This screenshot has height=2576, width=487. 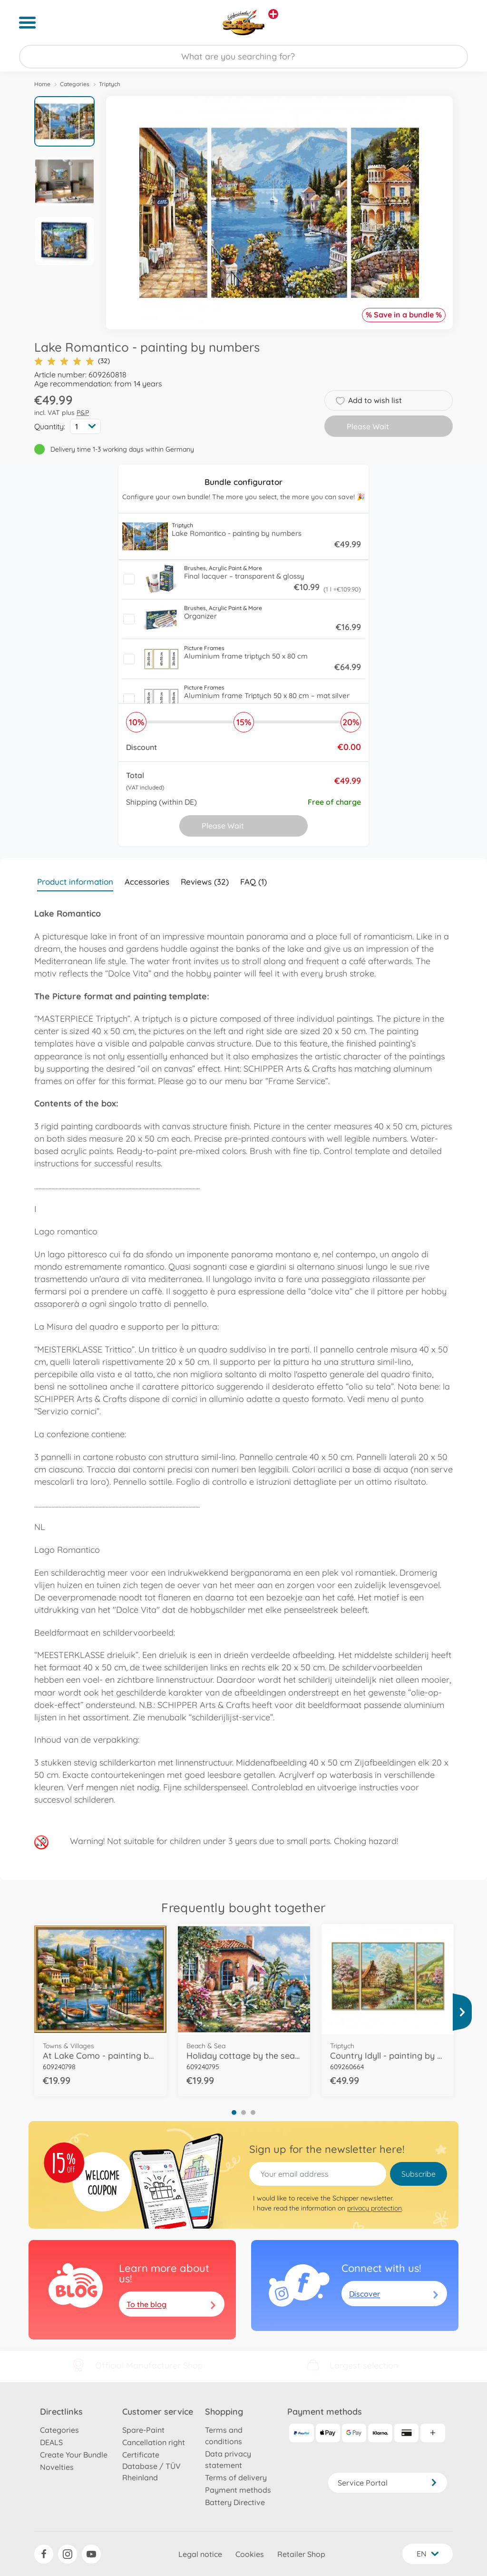 What do you see at coordinates (72, 361) in the screenshot?
I see `(32)` at bounding box center [72, 361].